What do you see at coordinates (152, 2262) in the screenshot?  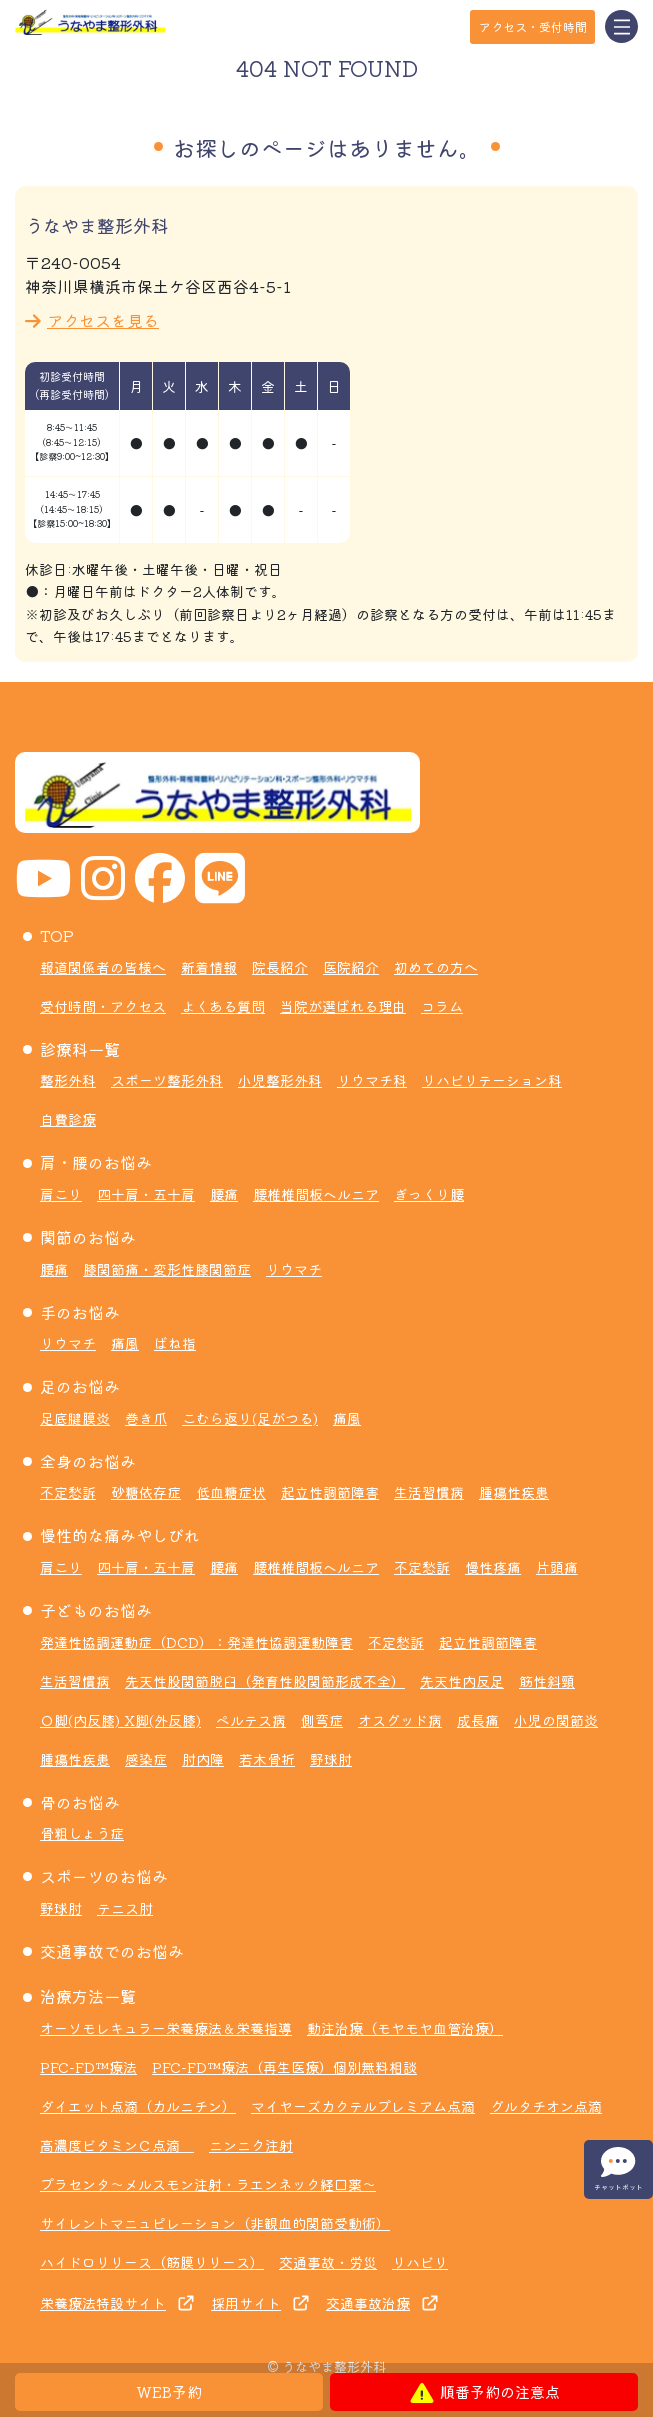 I see `ハイドロリリース（筋膜リリース）` at bounding box center [152, 2262].